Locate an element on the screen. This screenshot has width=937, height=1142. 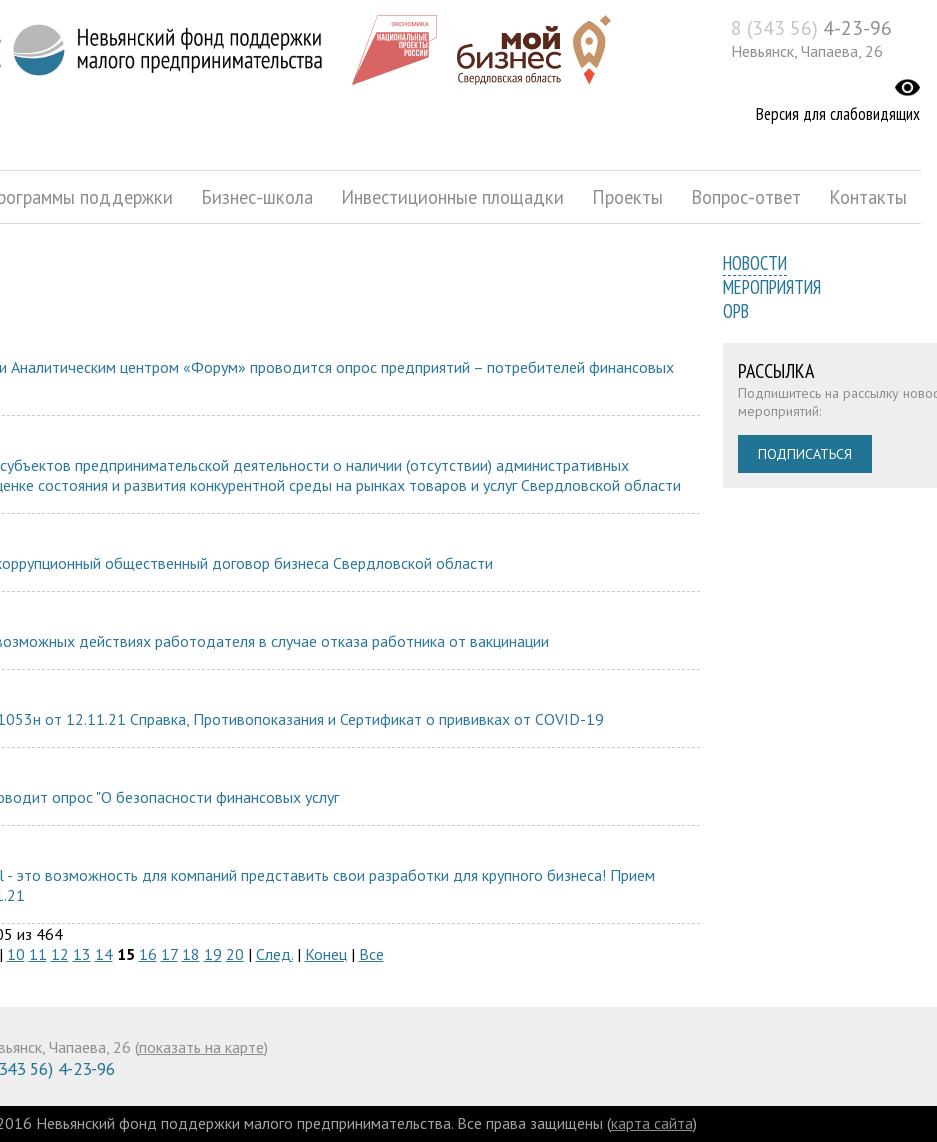
13 is located at coordinates (82, 954).